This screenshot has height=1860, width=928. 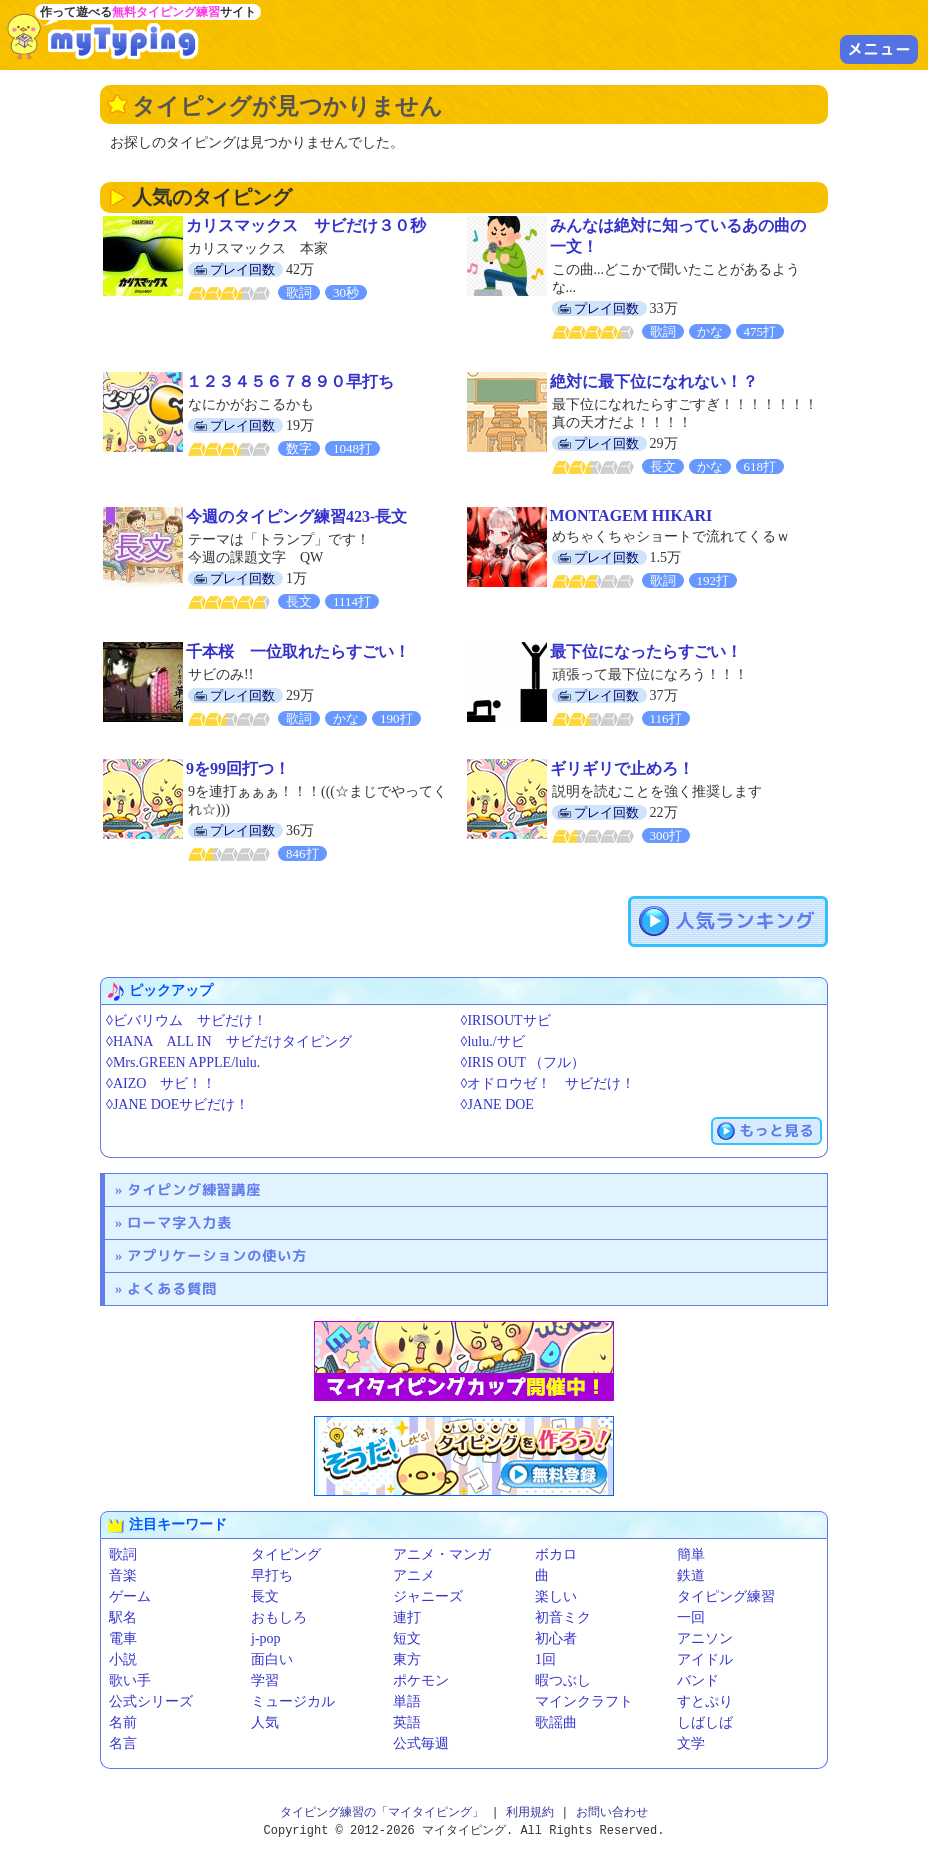 I want to click on ◊ビバリウム サビだけ！, so click(x=186, y=1020).